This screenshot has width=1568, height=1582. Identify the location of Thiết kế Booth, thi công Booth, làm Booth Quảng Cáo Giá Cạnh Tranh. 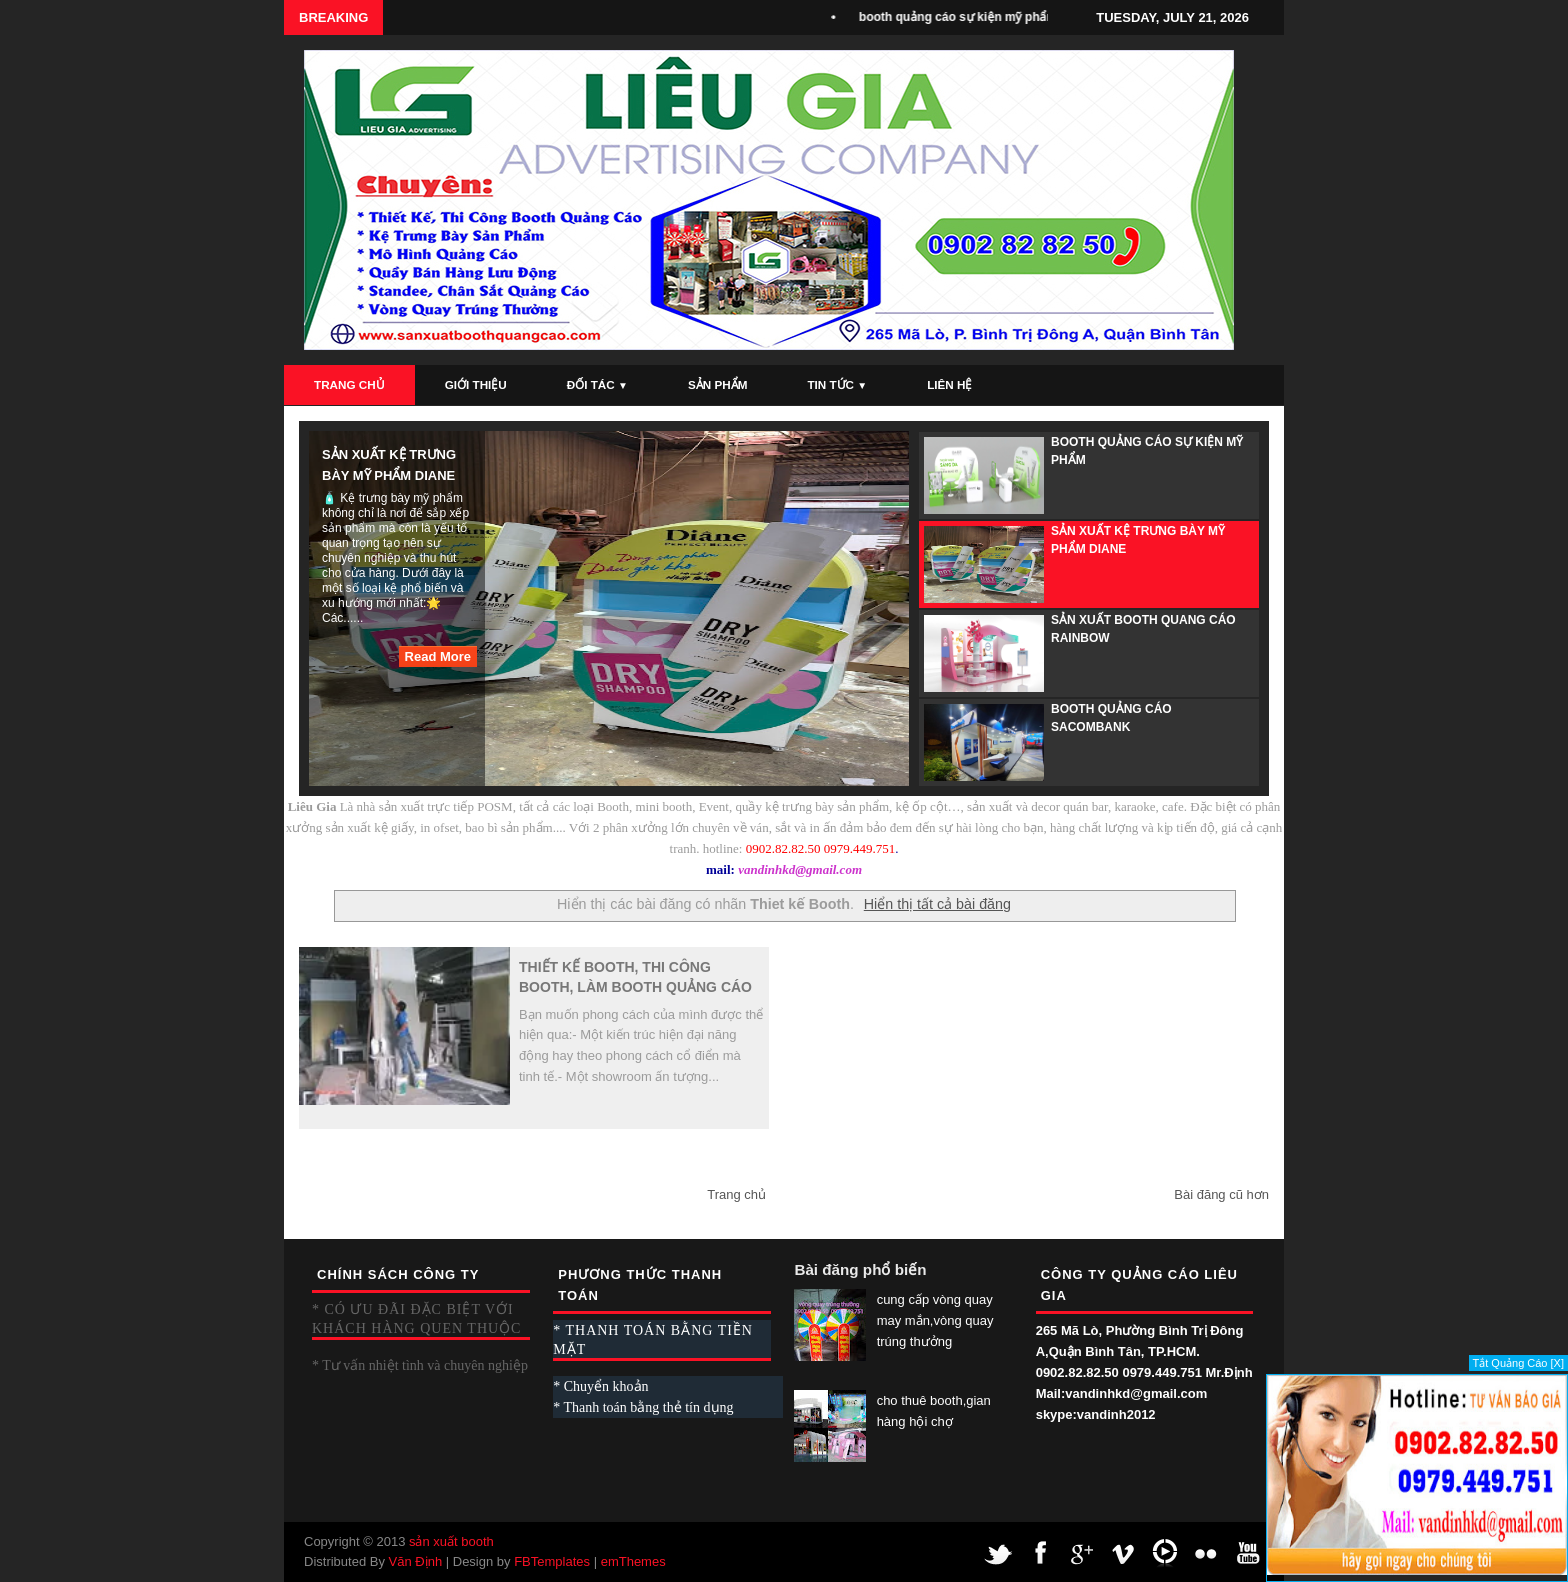
(635, 978).